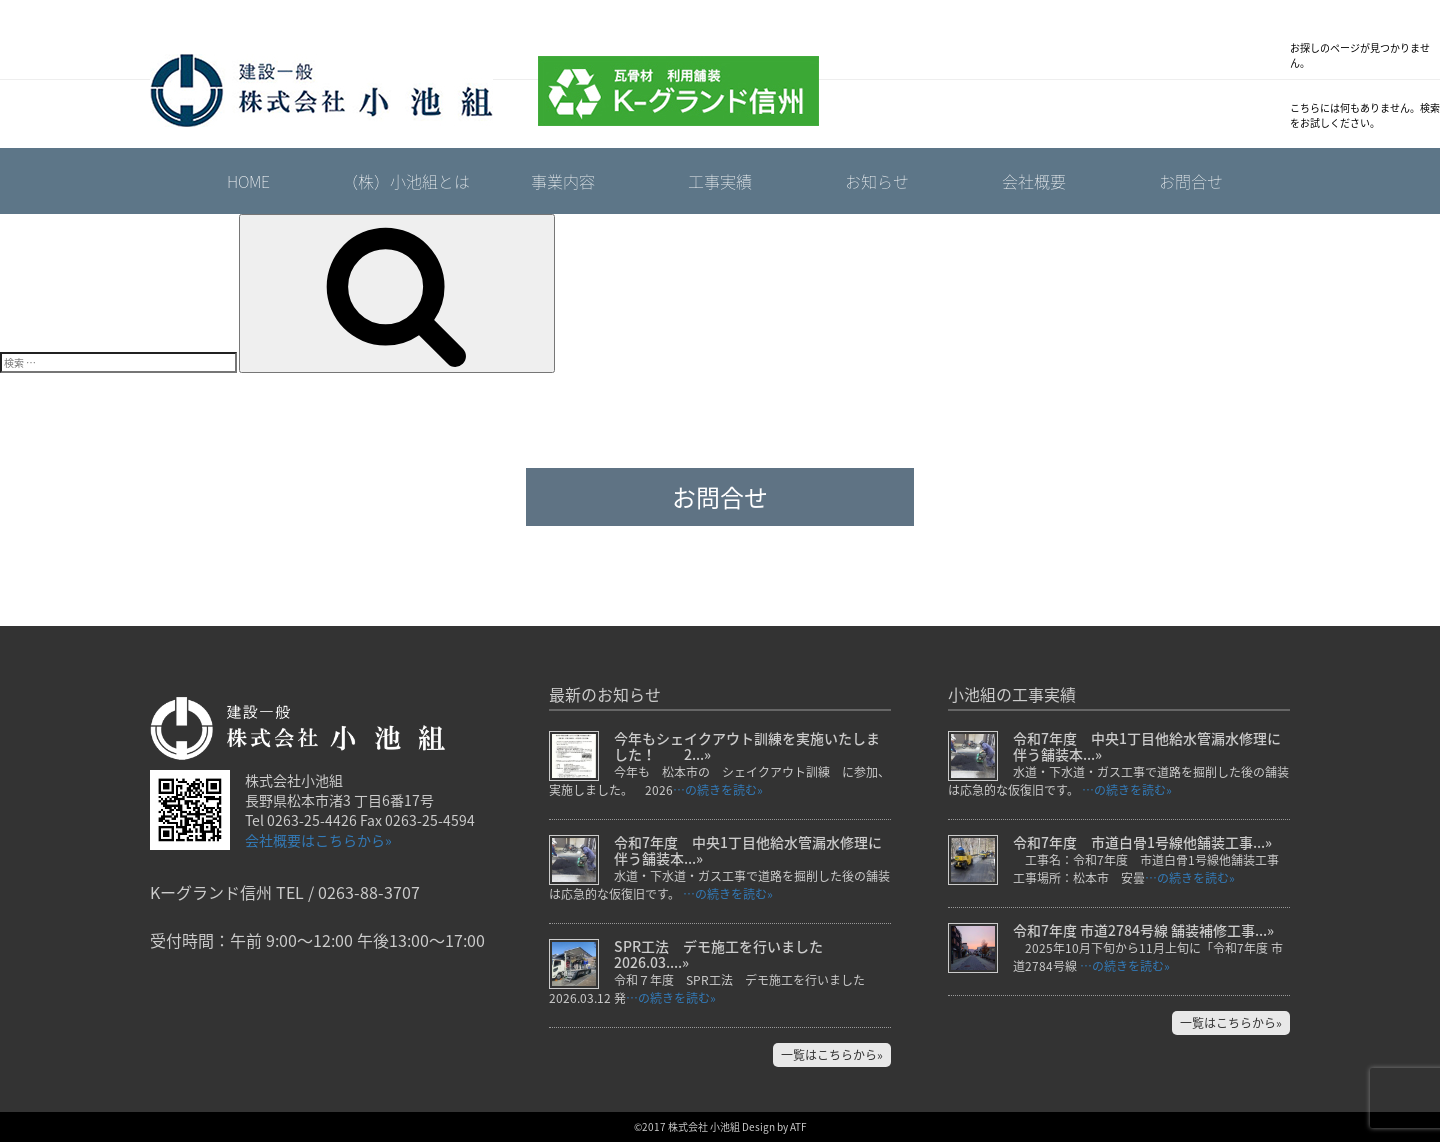 The image size is (1440, 1142). I want to click on 今年もシェイクアウト訓練を実施いたしました！ 2...», so click(747, 746).